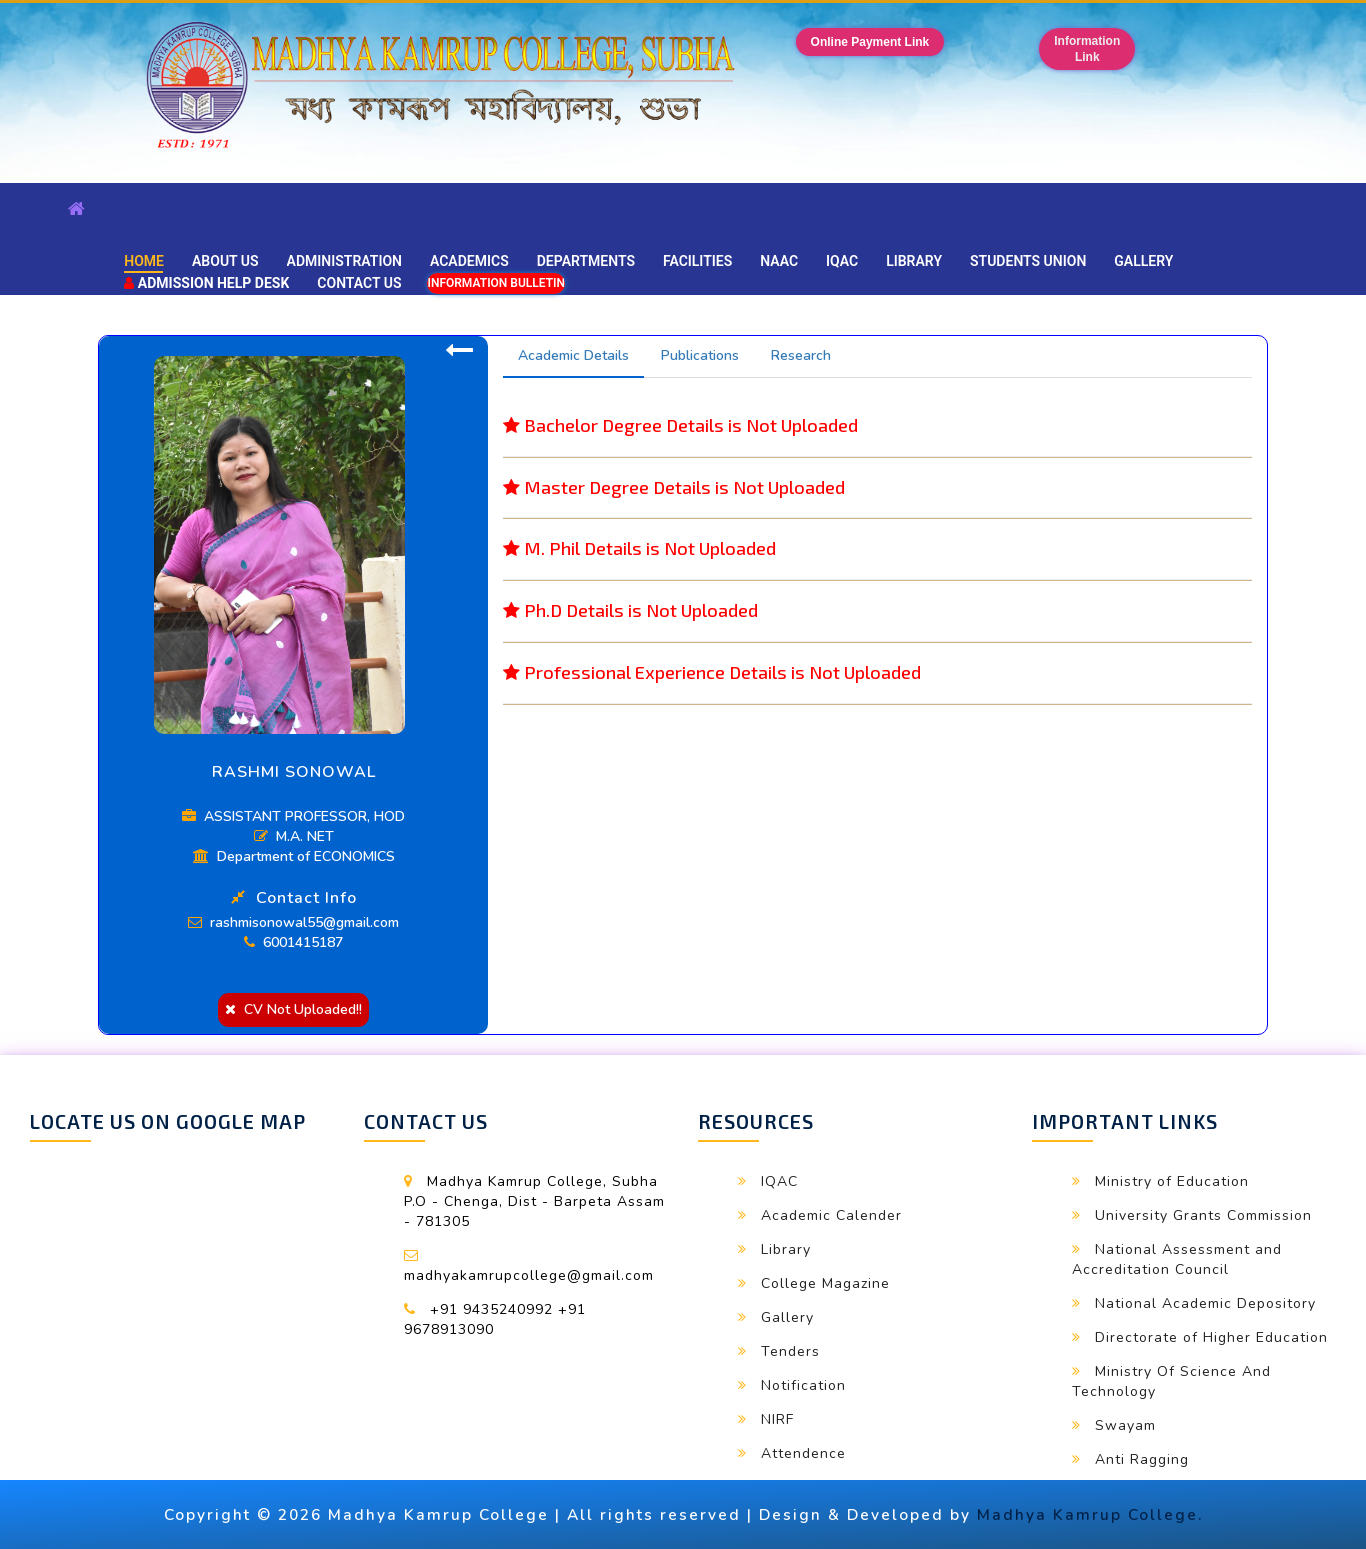  I want to click on Directorate of Higher Education, so click(1211, 1337).